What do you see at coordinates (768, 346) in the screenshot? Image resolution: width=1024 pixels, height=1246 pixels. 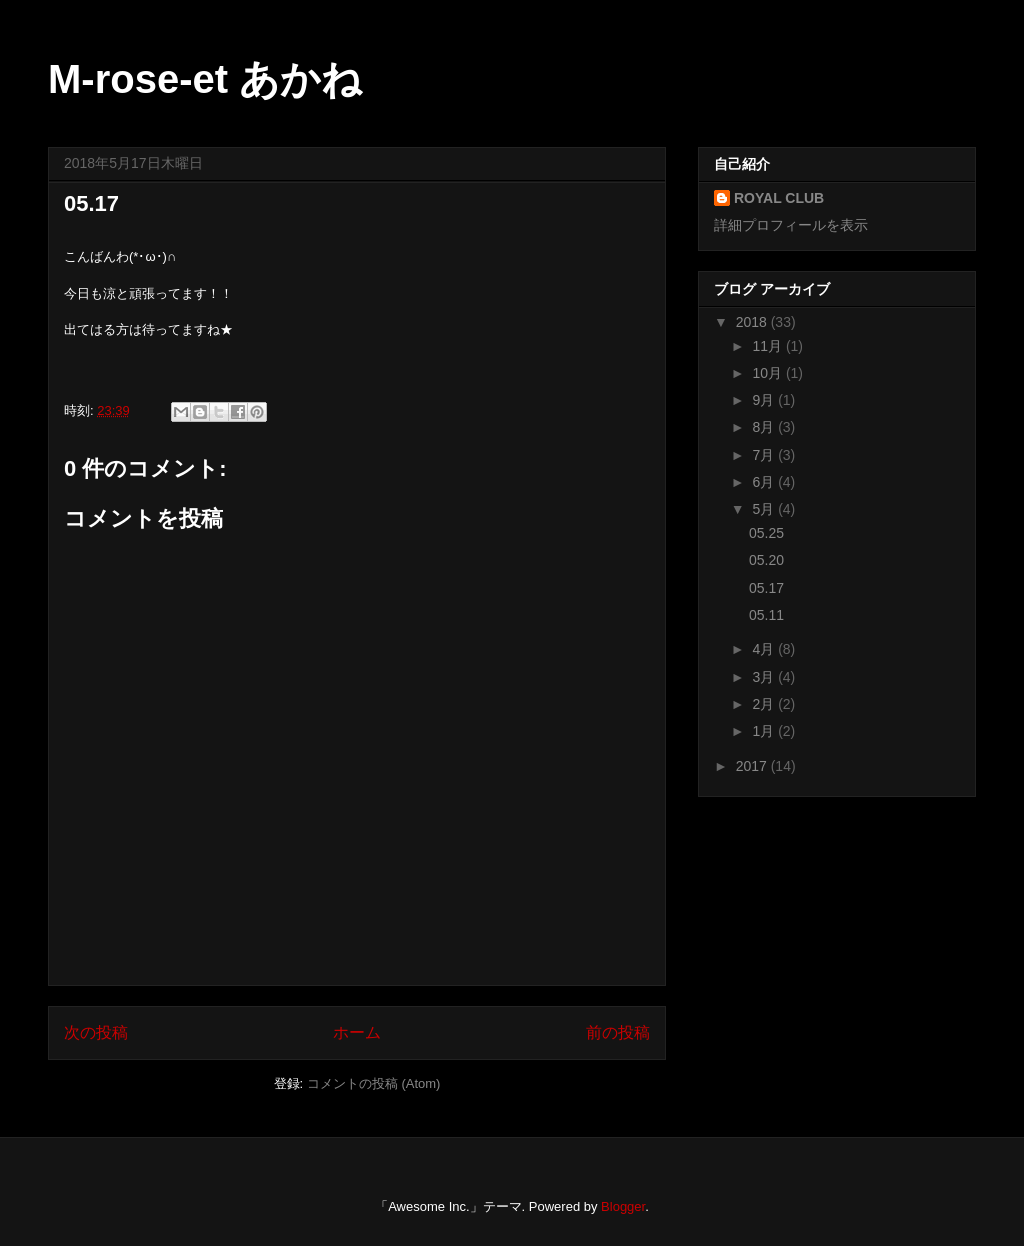 I see `11月` at bounding box center [768, 346].